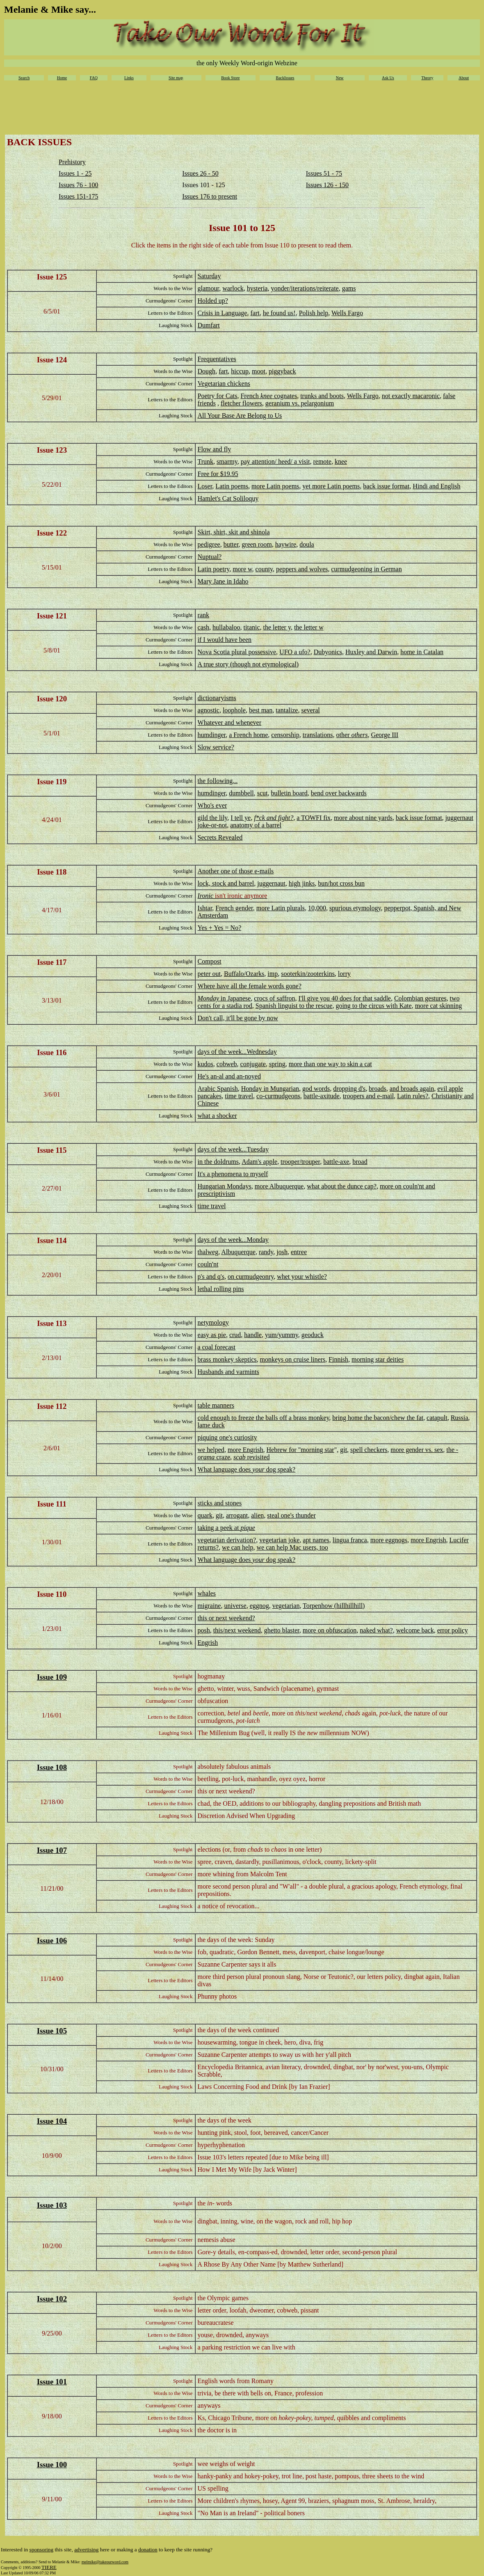 This screenshot has width=484, height=2576. What do you see at coordinates (208, 288) in the screenshot?
I see `glamour` at bounding box center [208, 288].